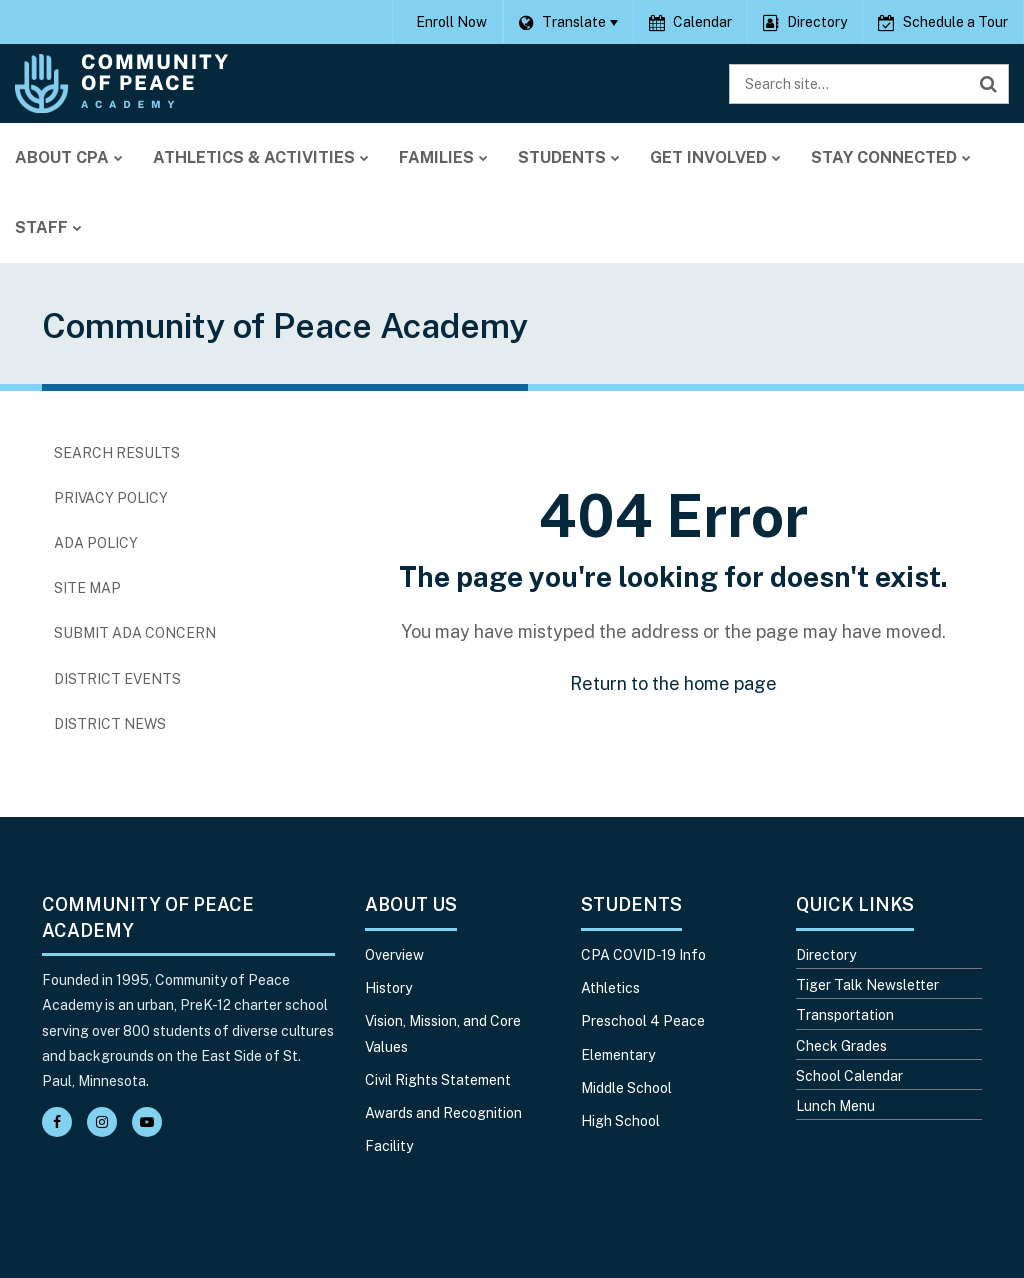  Describe the element at coordinates (620, 1121) in the screenshot. I see `High School` at that location.